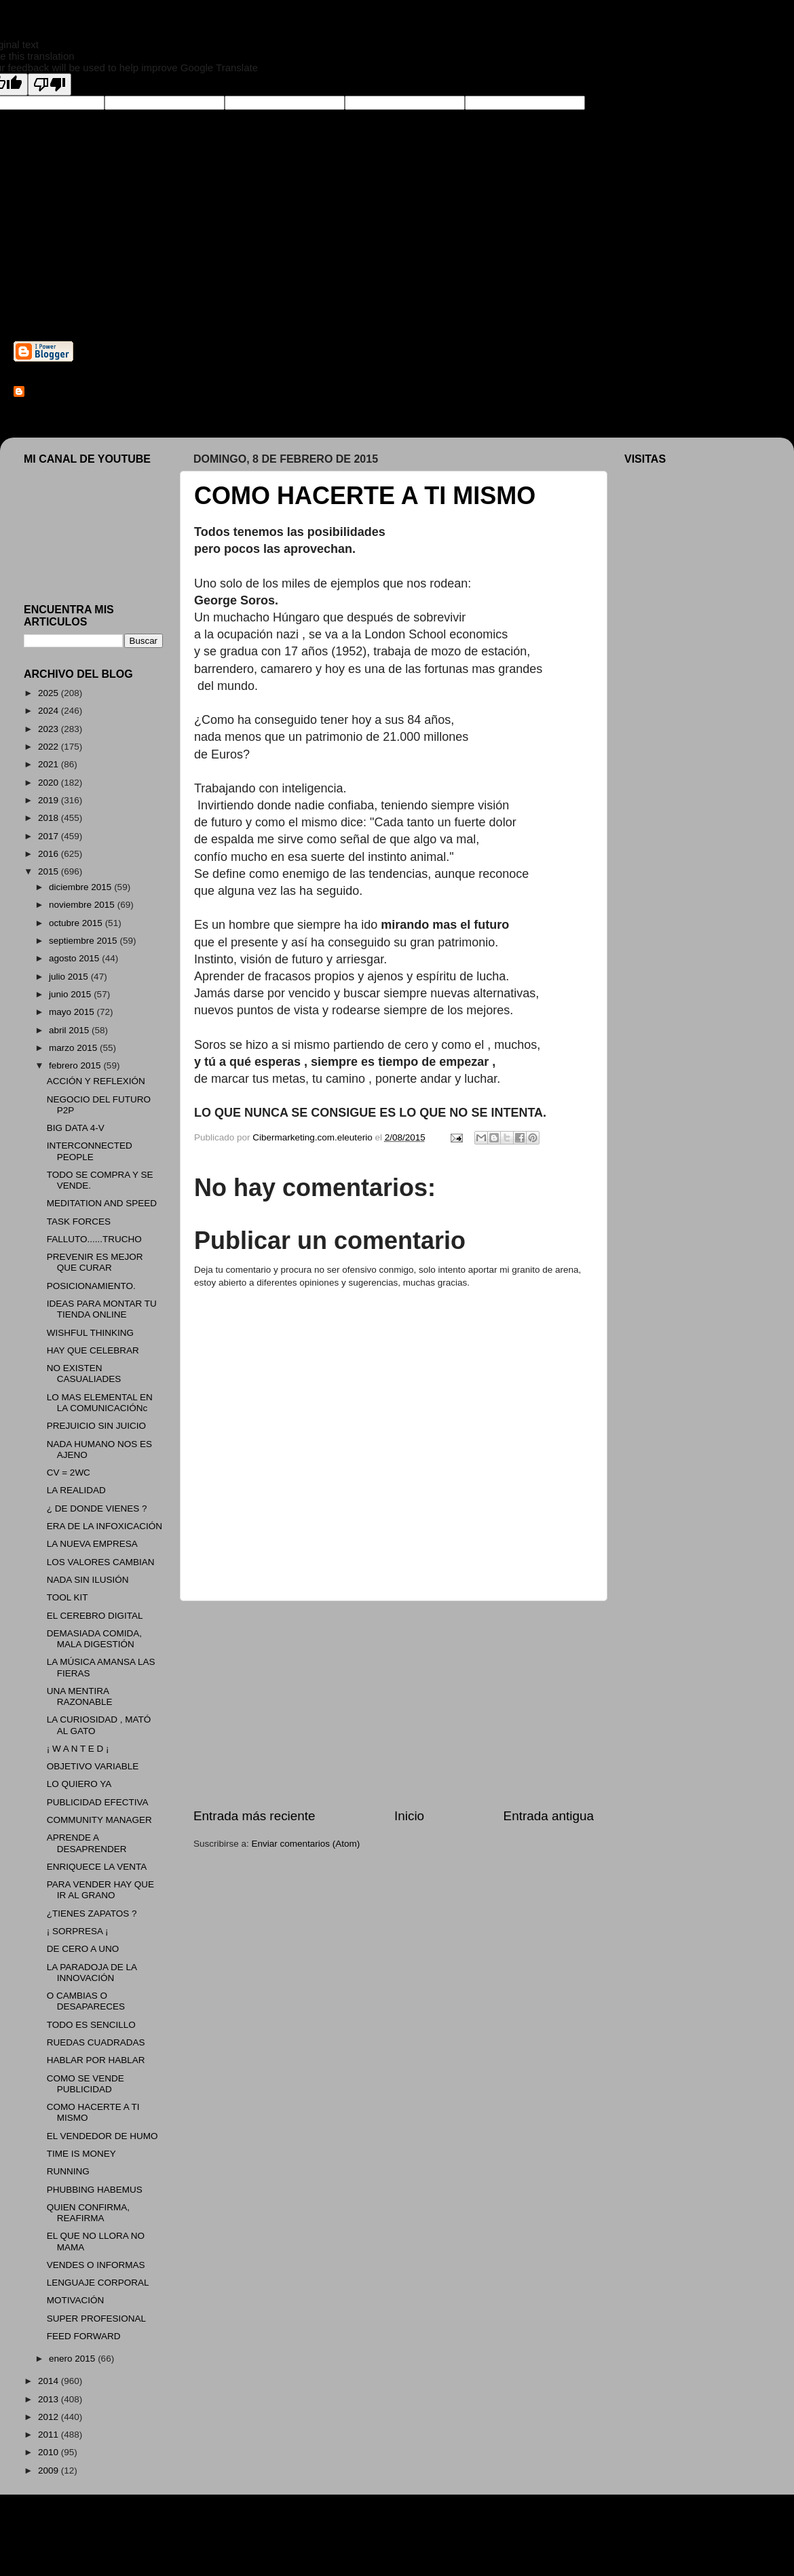  I want to click on enero 2015, so click(73, 2358).